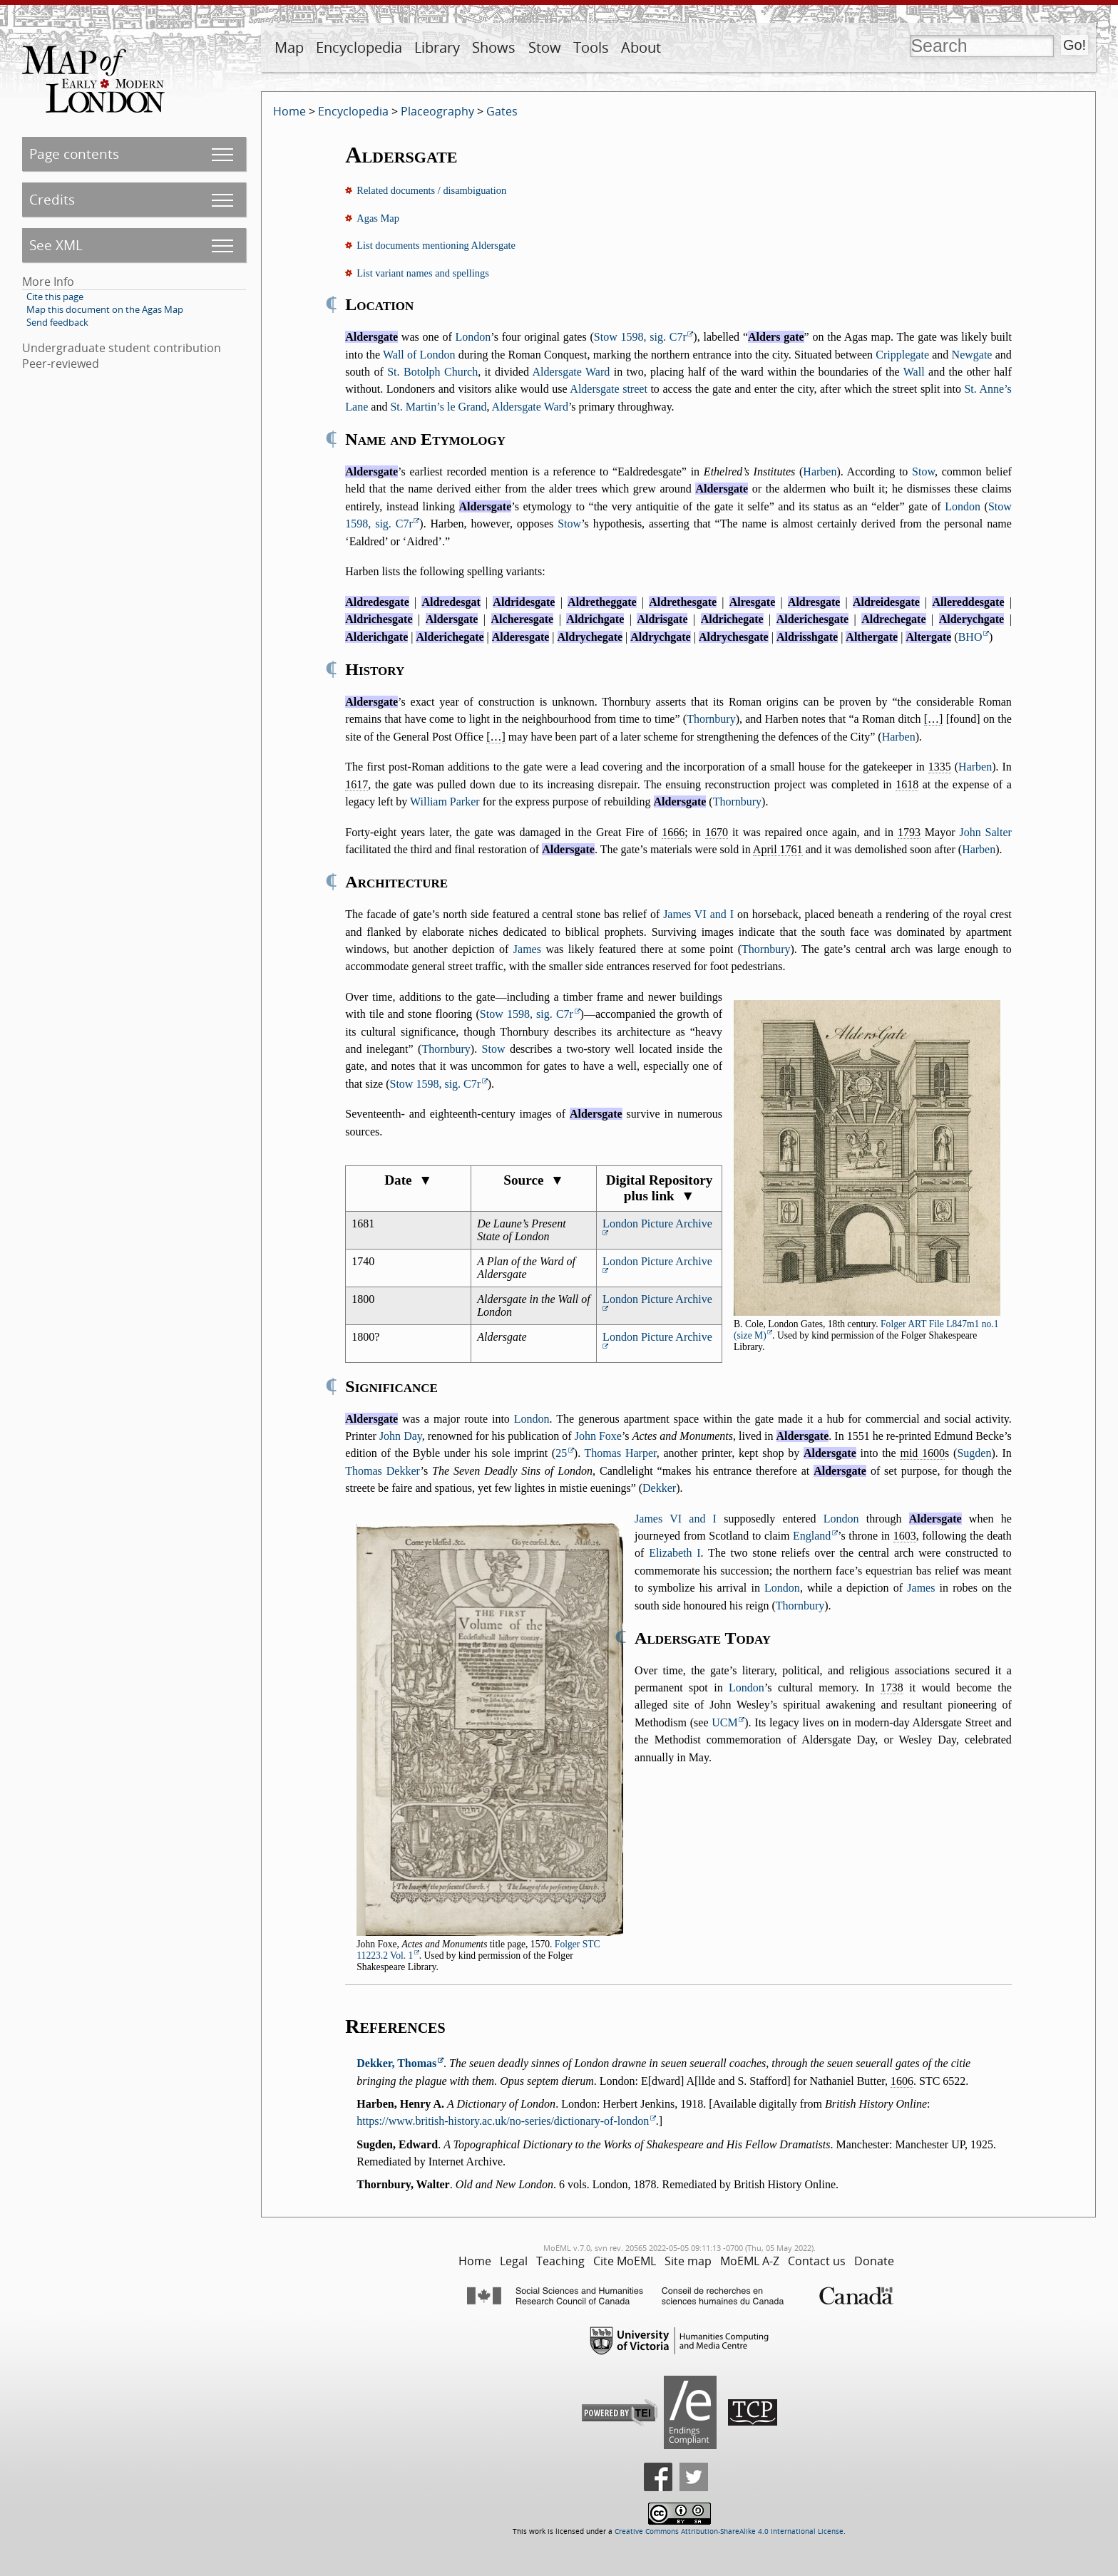 The width and height of the screenshot is (1118, 2576). What do you see at coordinates (473, 337) in the screenshot?
I see `London` at bounding box center [473, 337].